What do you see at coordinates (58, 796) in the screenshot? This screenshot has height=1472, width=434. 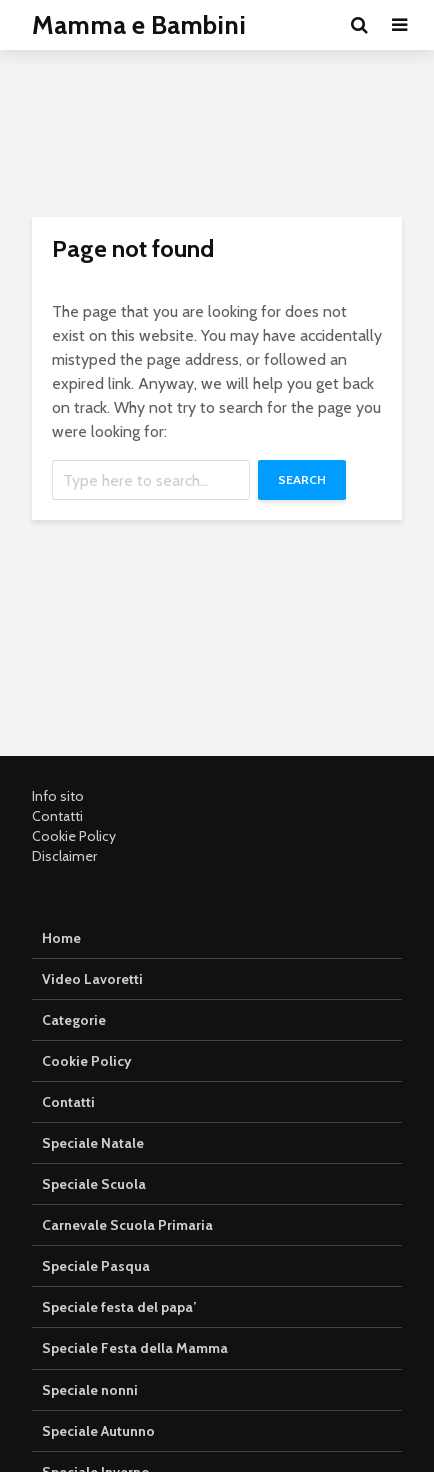 I see `Info sito` at bounding box center [58, 796].